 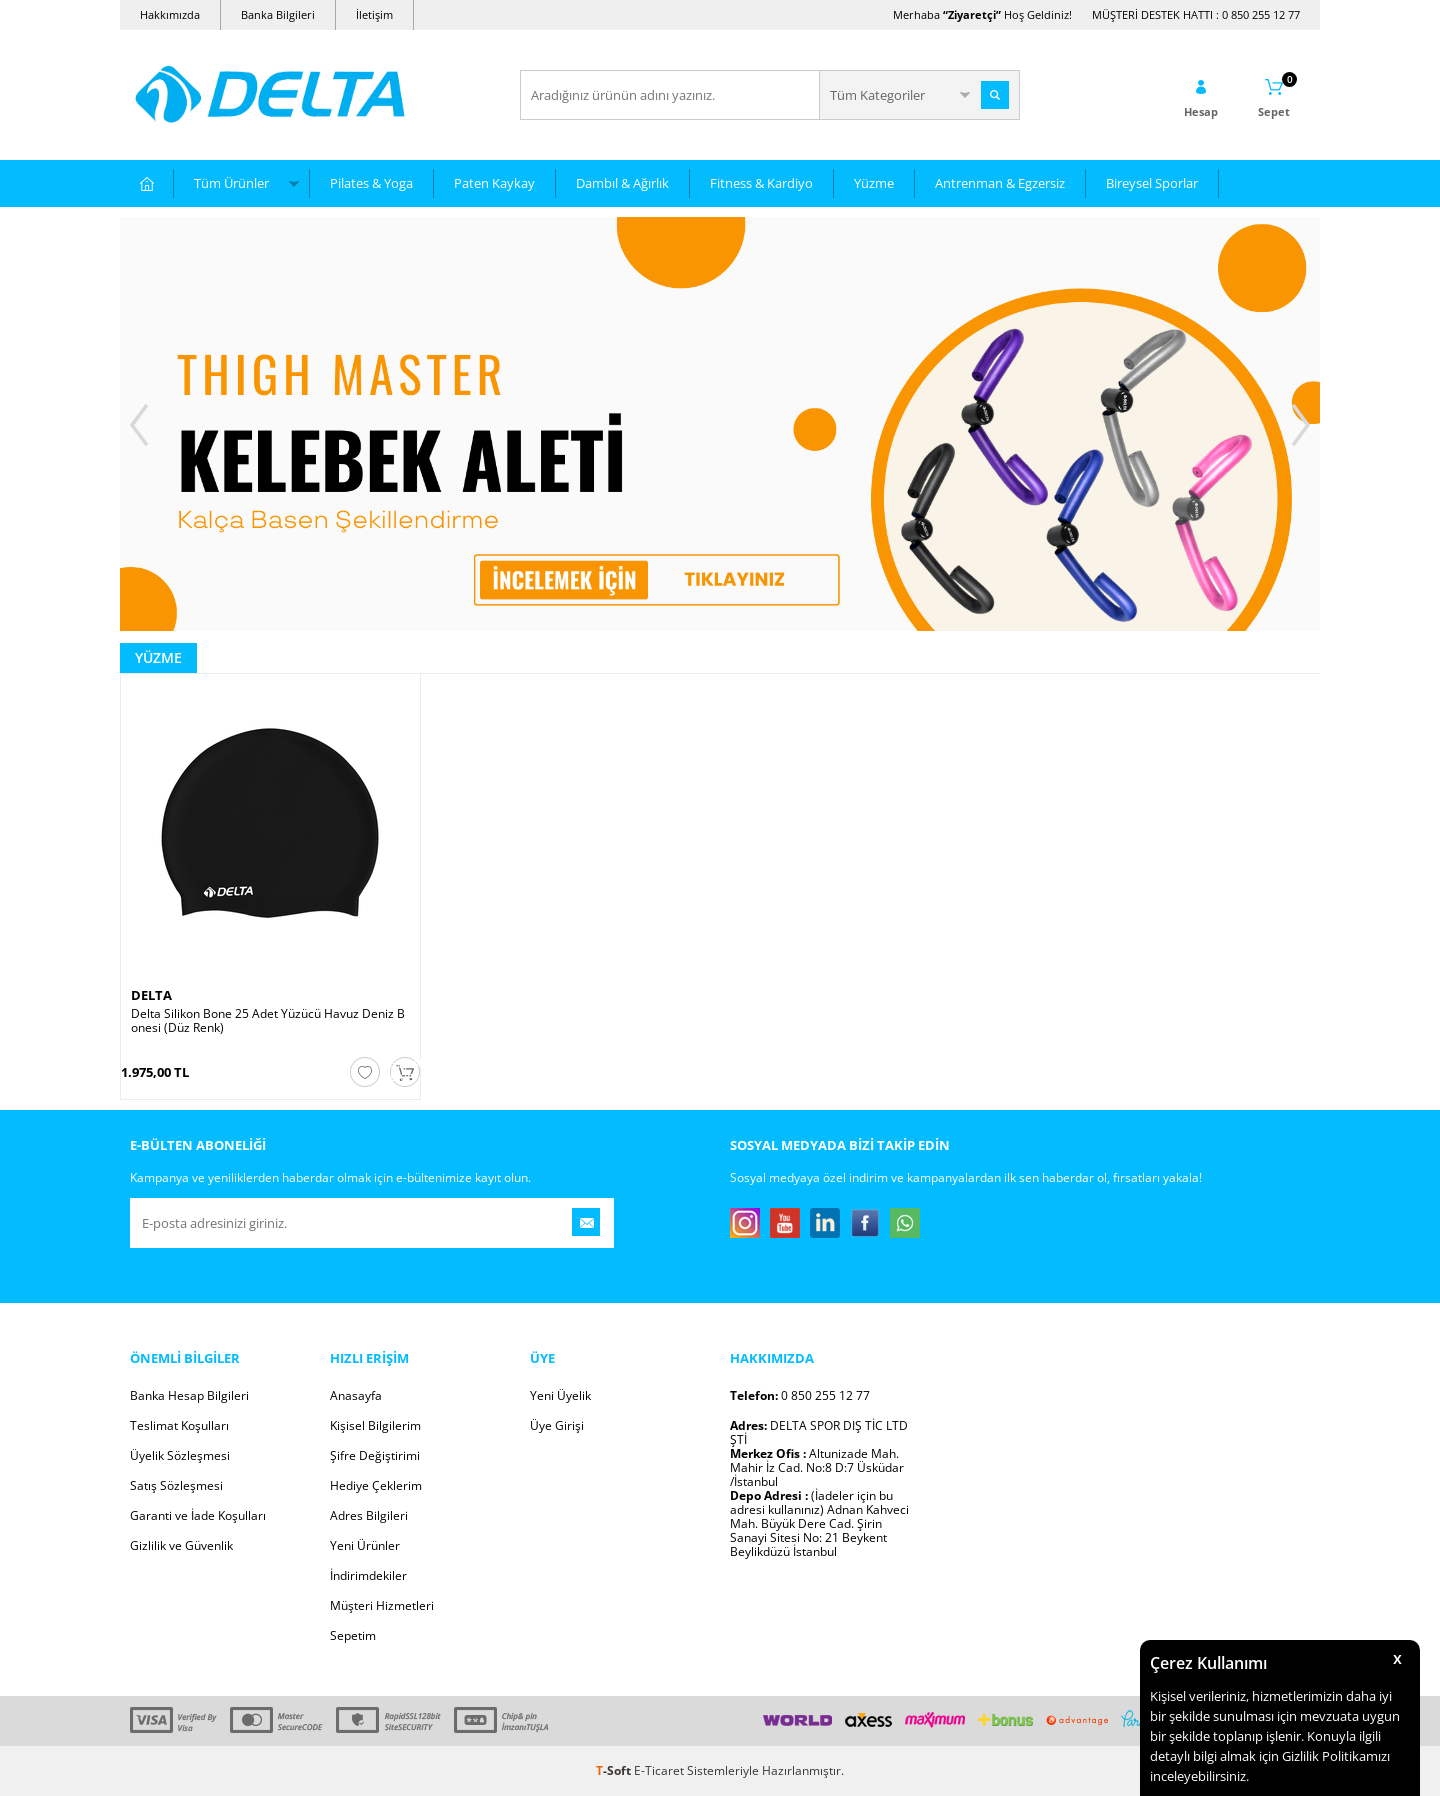 I want to click on Yeni Ürünler, so click(x=365, y=1545).